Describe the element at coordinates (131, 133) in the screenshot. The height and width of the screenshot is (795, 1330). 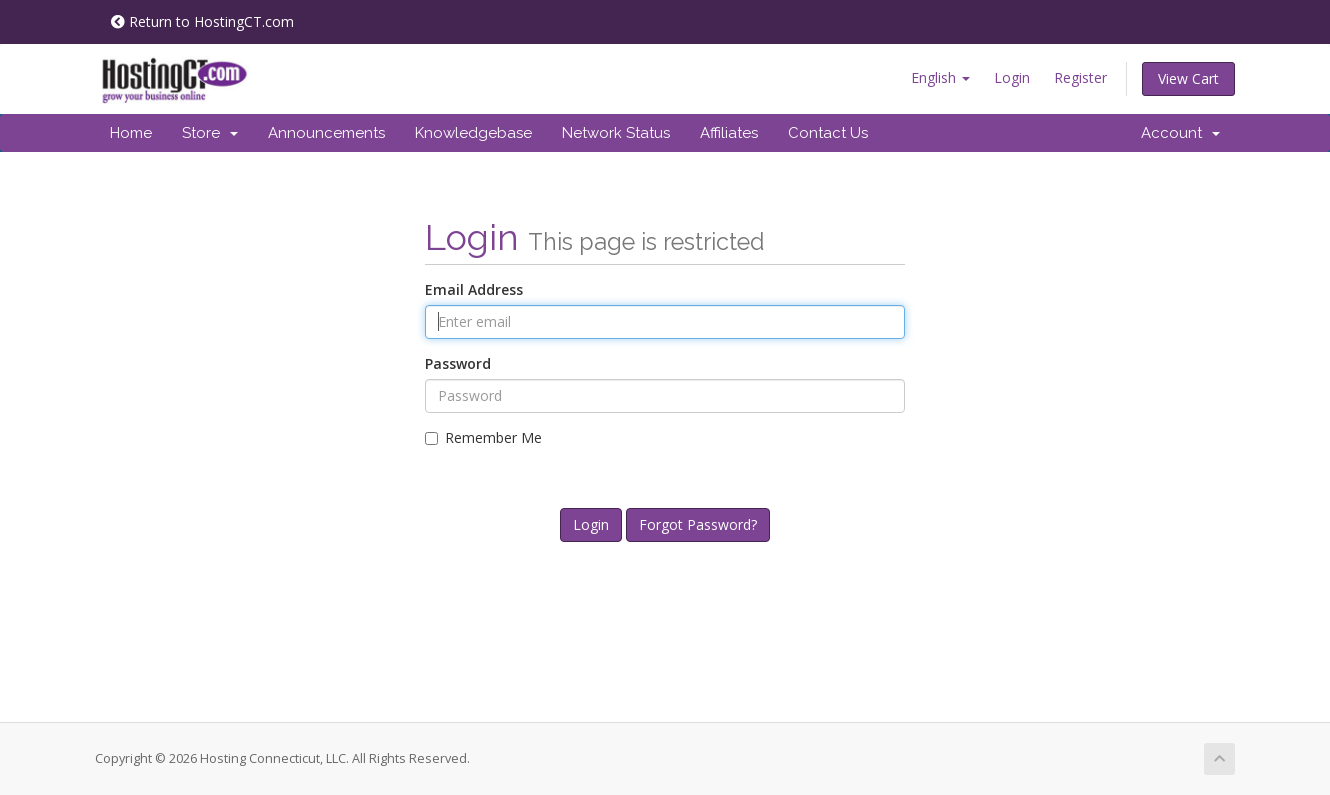
I see `Home` at that location.